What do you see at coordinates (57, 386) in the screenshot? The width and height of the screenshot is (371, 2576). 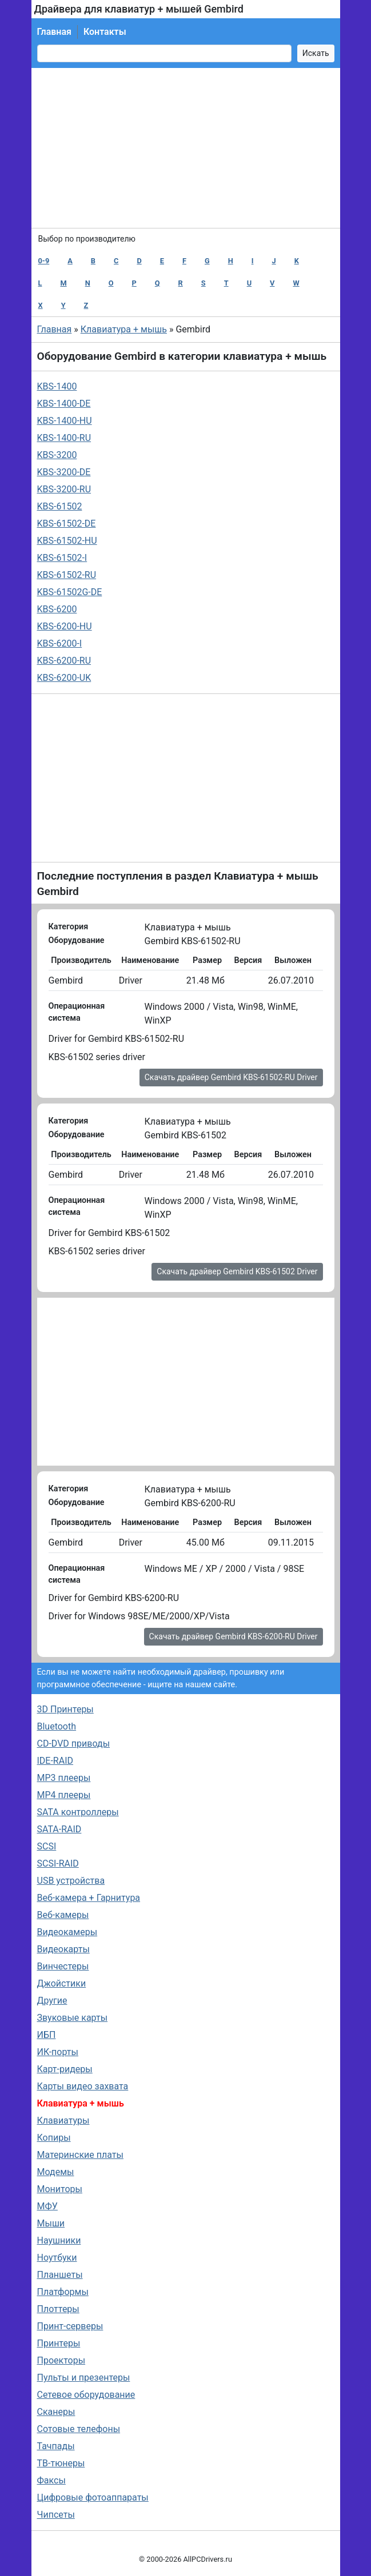 I see `KBS-1400` at bounding box center [57, 386].